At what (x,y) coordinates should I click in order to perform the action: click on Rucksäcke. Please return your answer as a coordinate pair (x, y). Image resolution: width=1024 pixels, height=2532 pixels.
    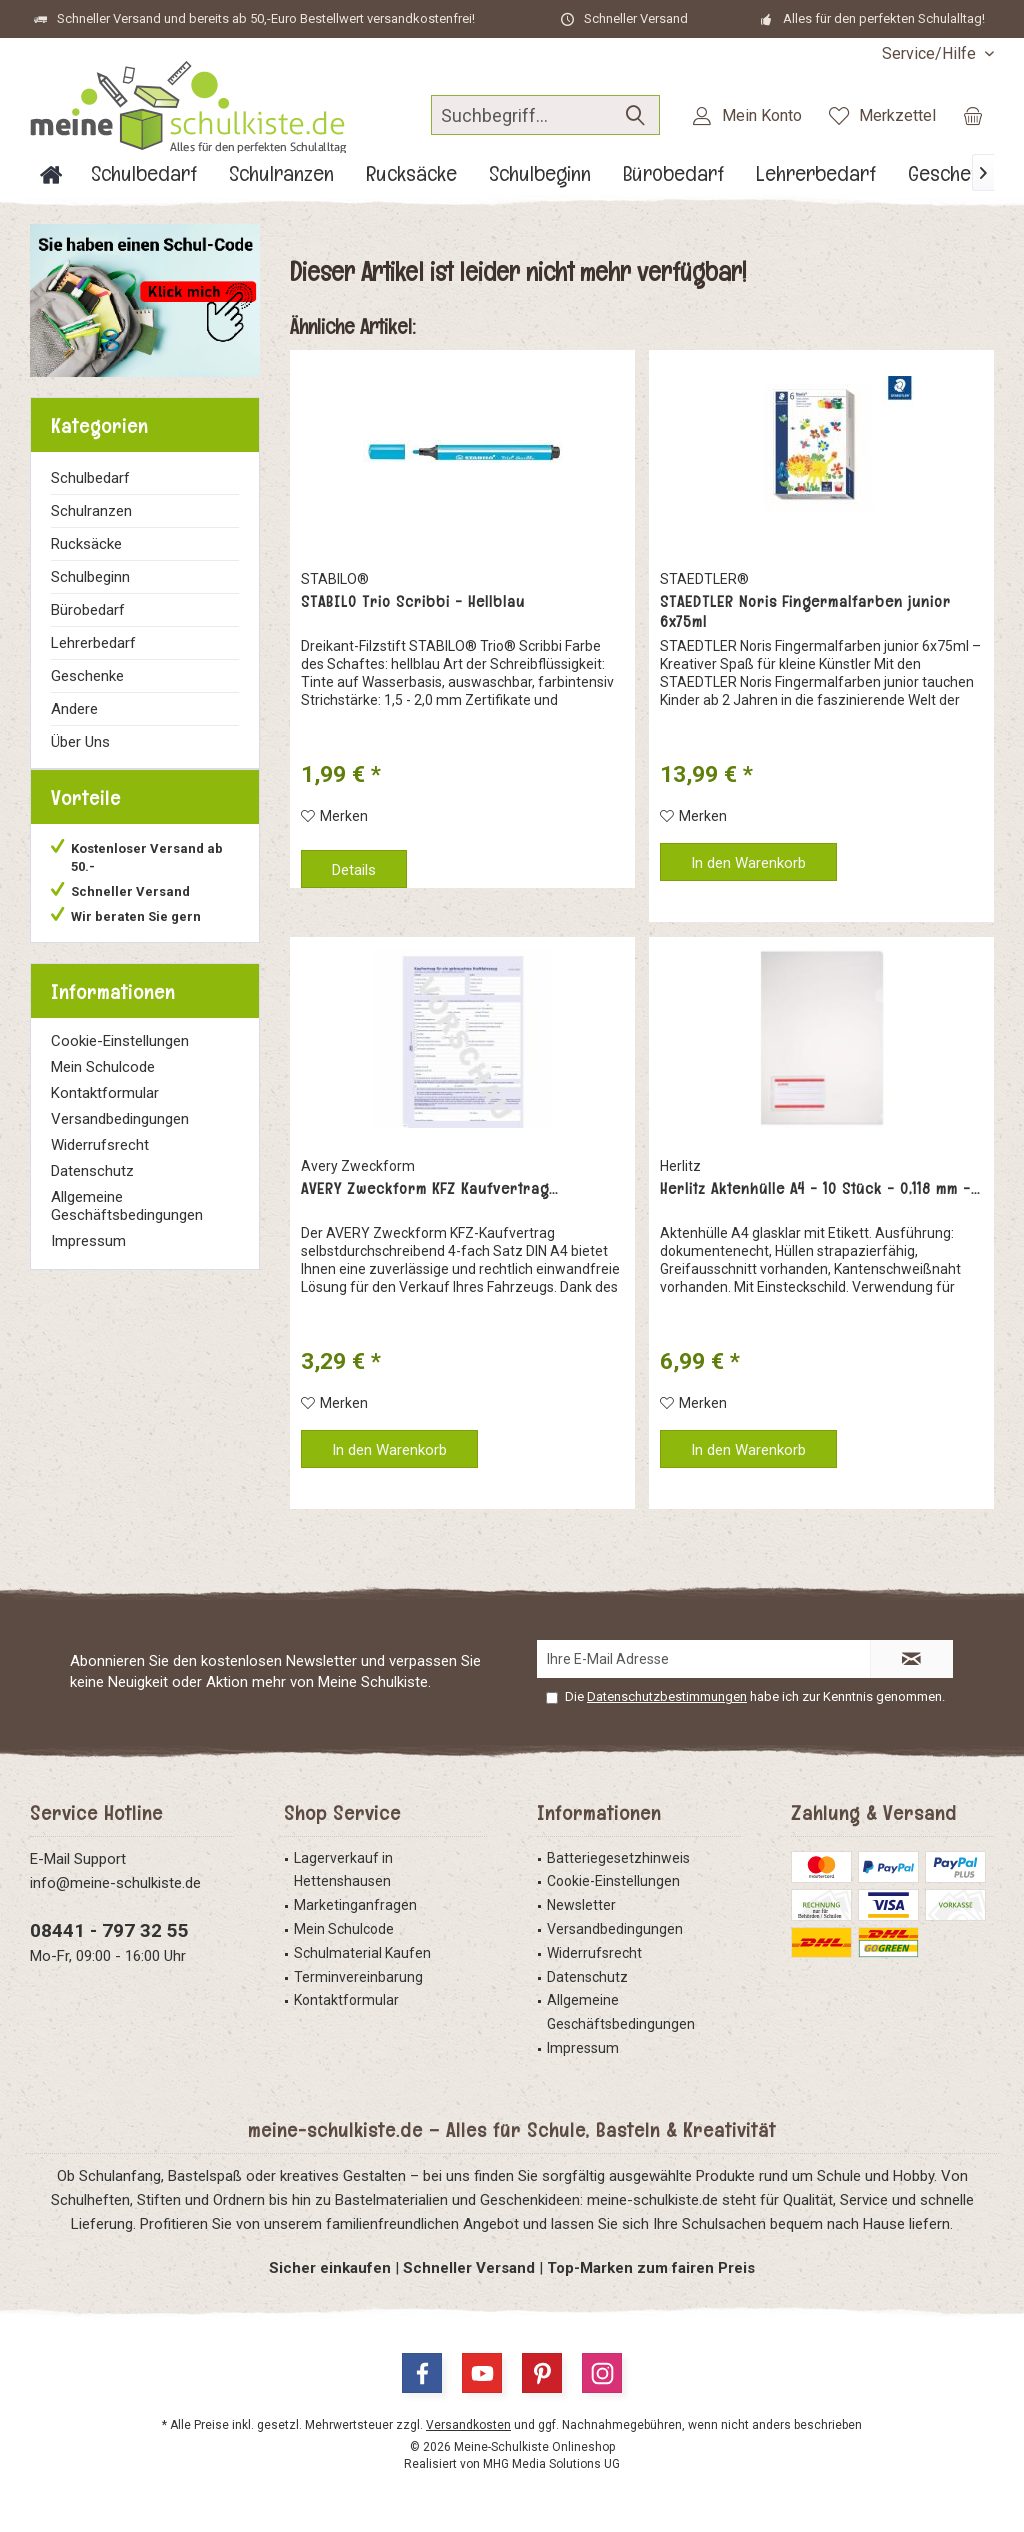
    Looking at the image, I should click on (86, 544).